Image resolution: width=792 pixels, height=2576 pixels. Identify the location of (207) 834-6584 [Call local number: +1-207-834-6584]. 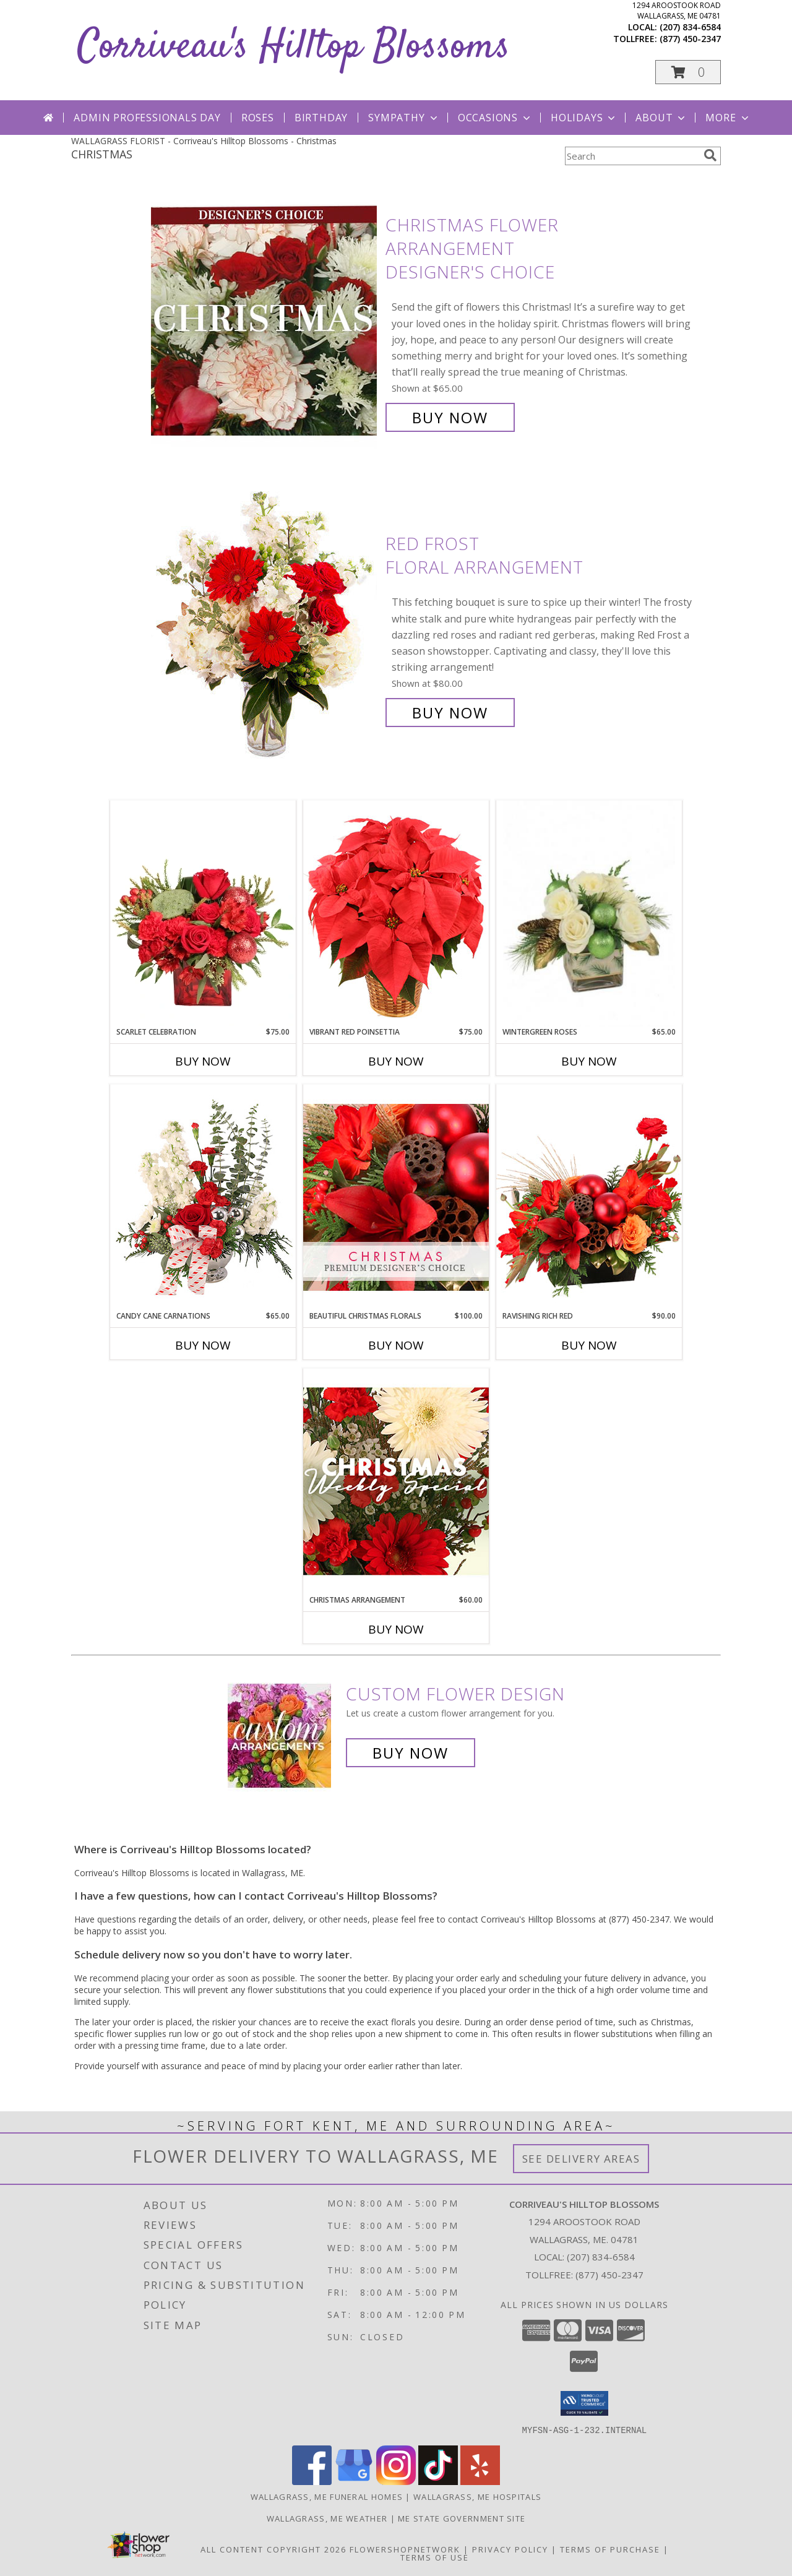
(690, 27).